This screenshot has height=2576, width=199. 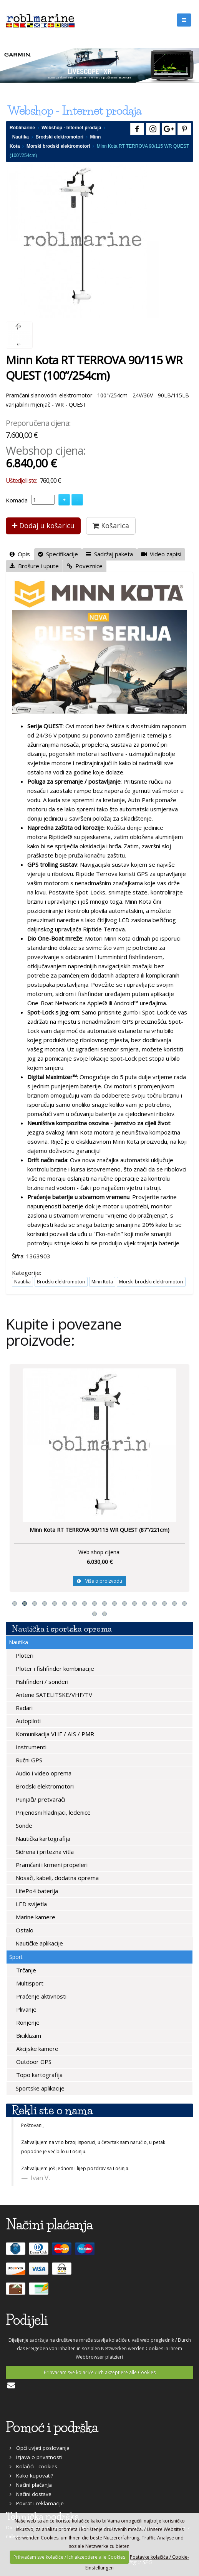 I want to click on Radari, so click(x=23, y=1708).